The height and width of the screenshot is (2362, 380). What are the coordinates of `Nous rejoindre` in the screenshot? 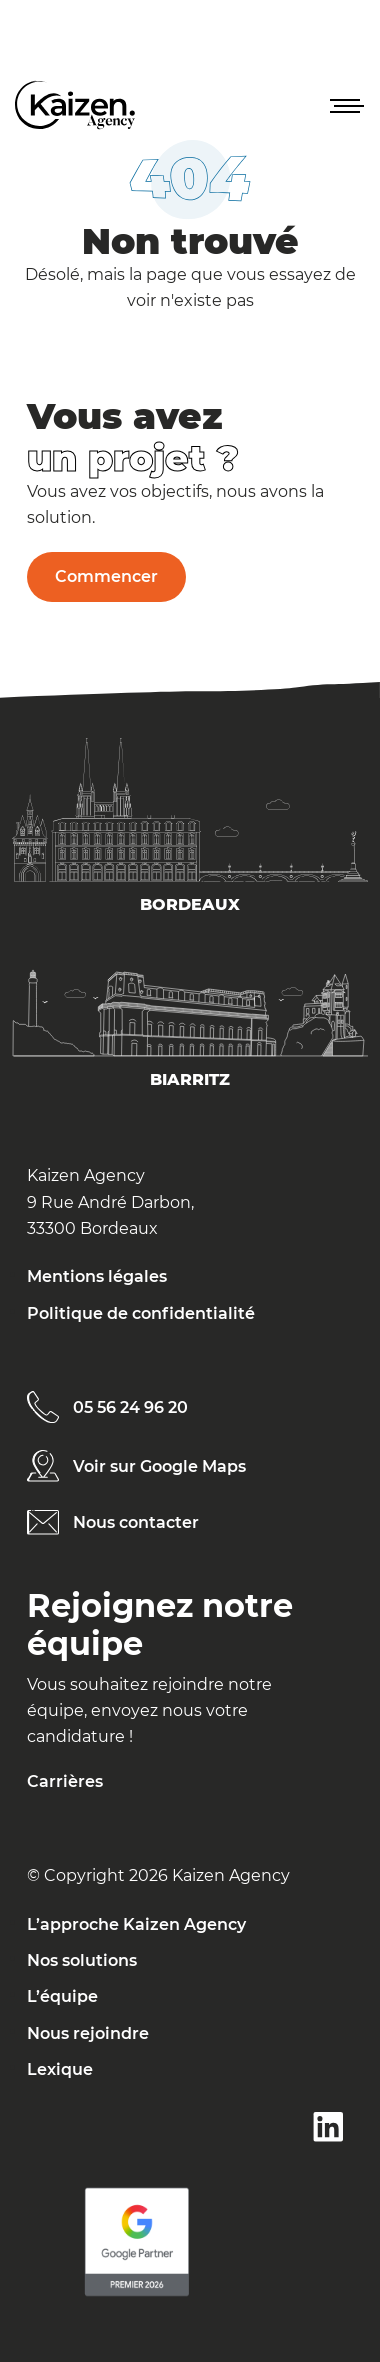 It's located at (88, 2033).